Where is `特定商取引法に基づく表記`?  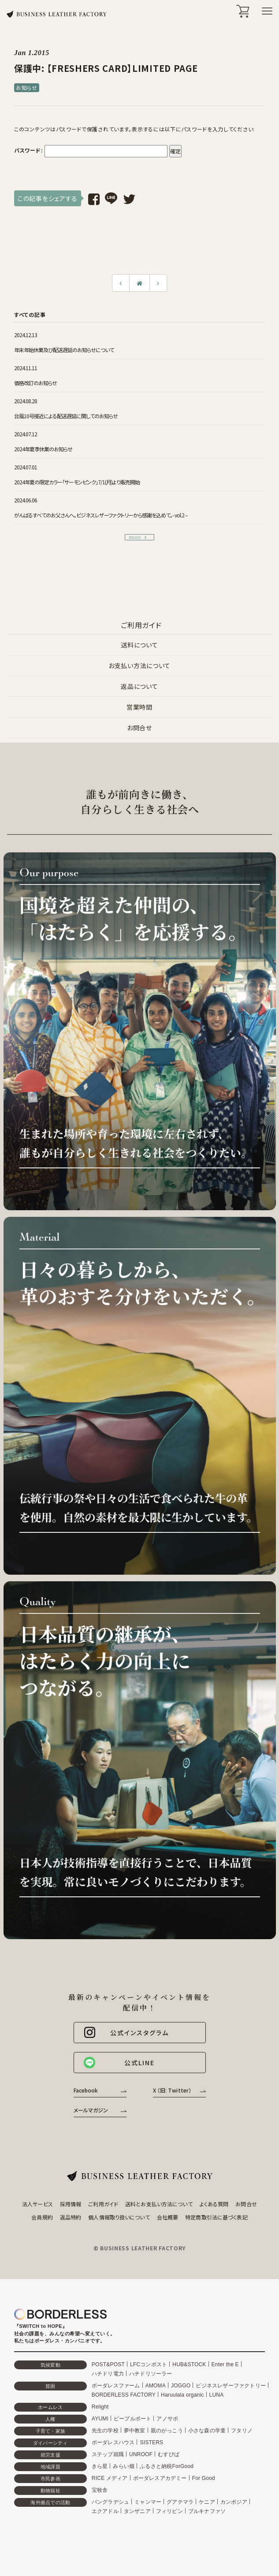
特定商取引法に基づく表記 is located at coordinates (216, 2217).